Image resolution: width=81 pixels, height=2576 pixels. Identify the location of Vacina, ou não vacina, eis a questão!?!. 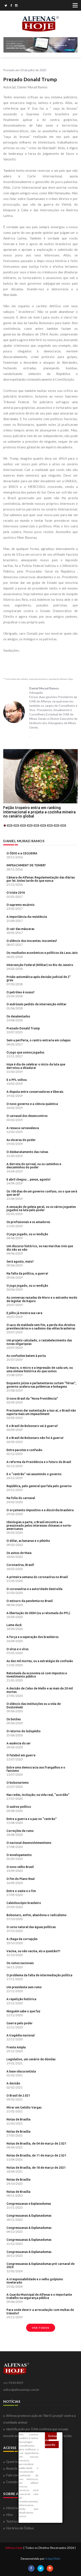
(33, 1951).